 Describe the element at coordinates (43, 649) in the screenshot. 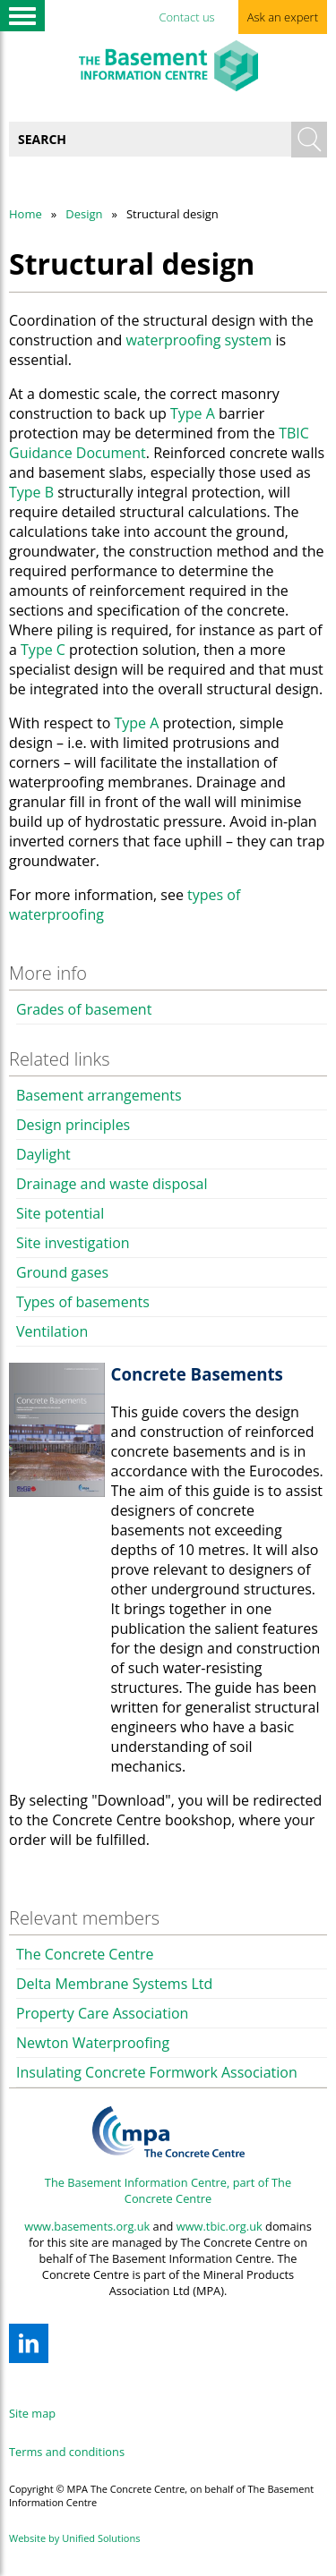

I see `Type C` at that location.